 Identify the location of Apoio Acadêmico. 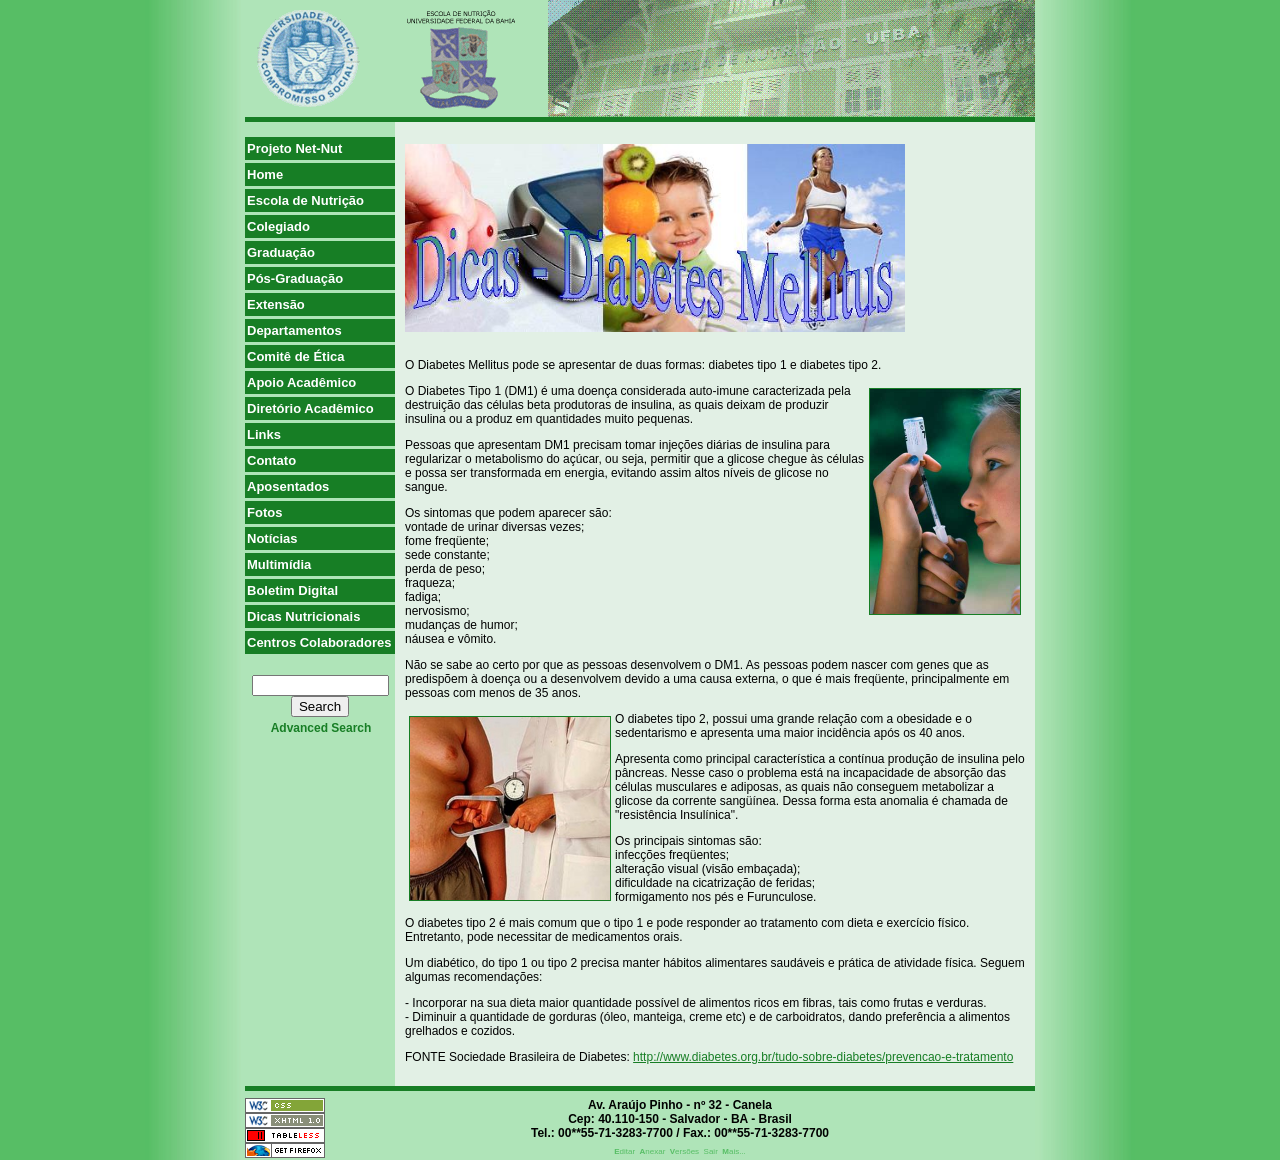
(301, 382).